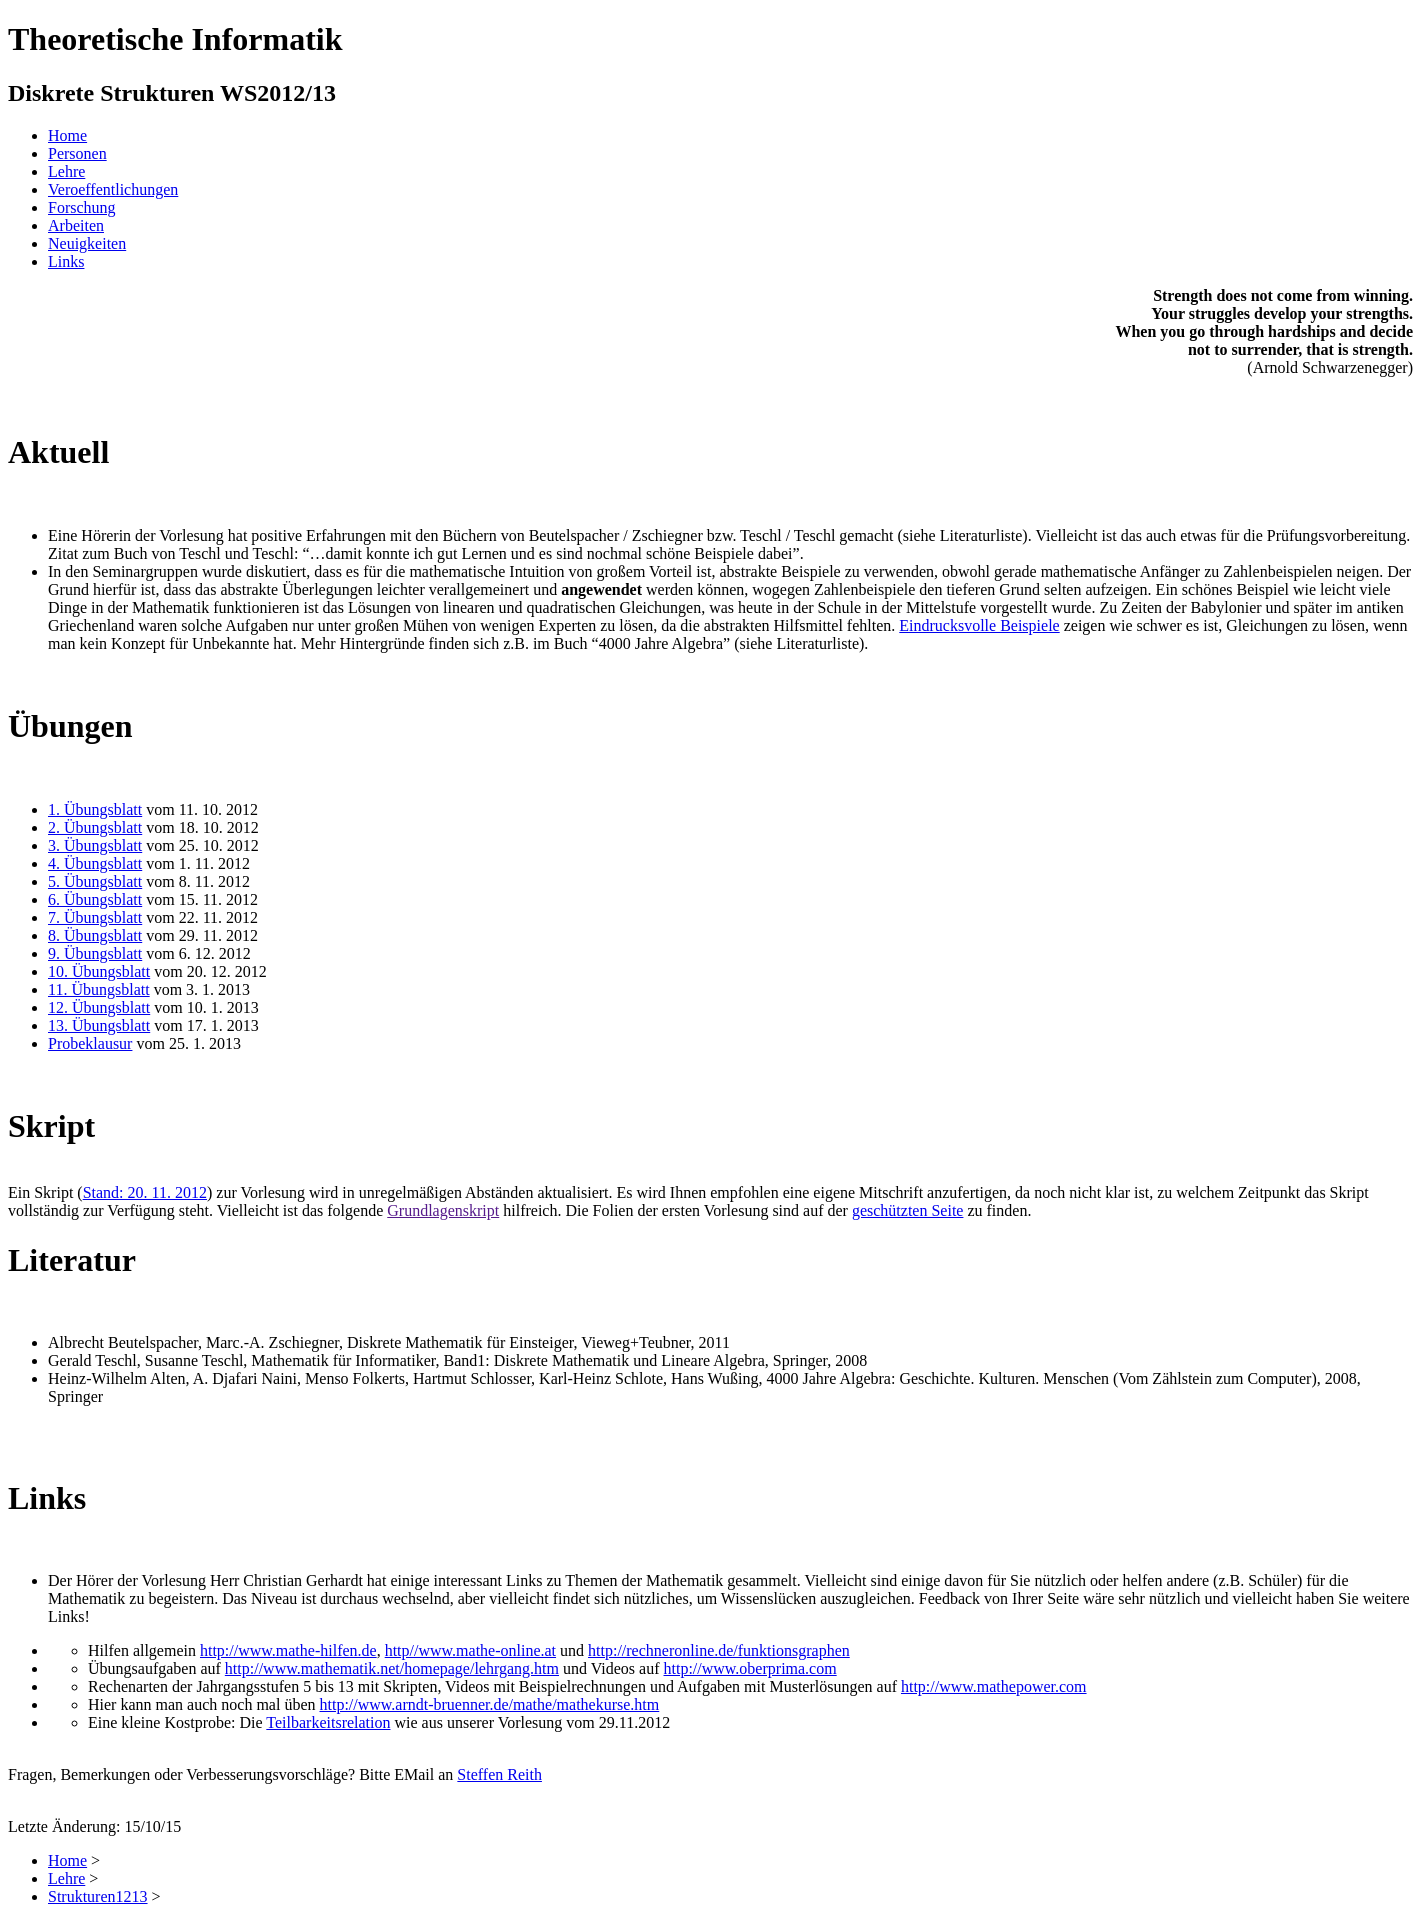 The width and height of the screenshot is (1421, 1922). Describe the element at coordinates (90, 1043) in the screenshot. I see `Probeklausur` at that location.